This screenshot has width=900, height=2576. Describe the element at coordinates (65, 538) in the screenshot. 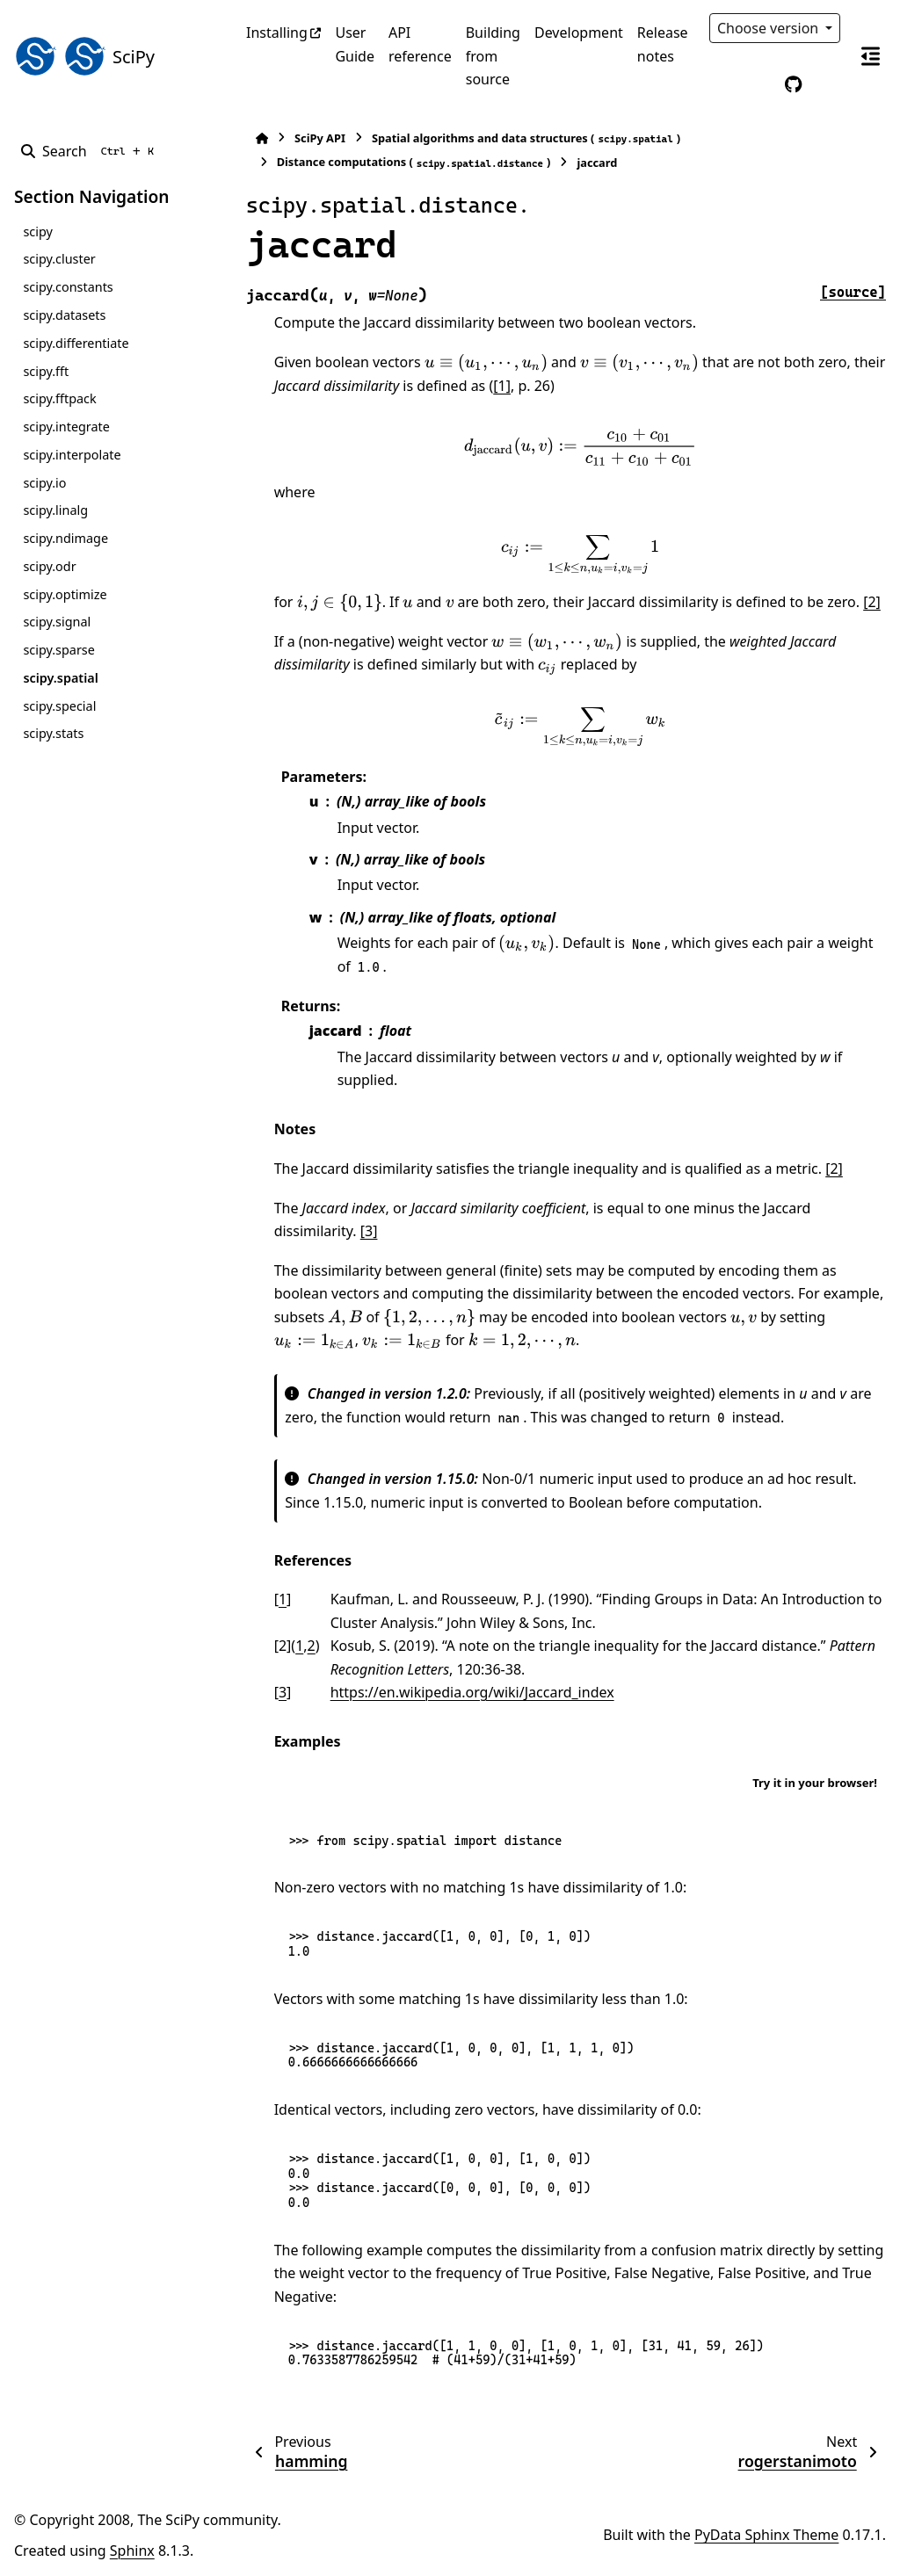

I see `scipy.ndimage` at that location.